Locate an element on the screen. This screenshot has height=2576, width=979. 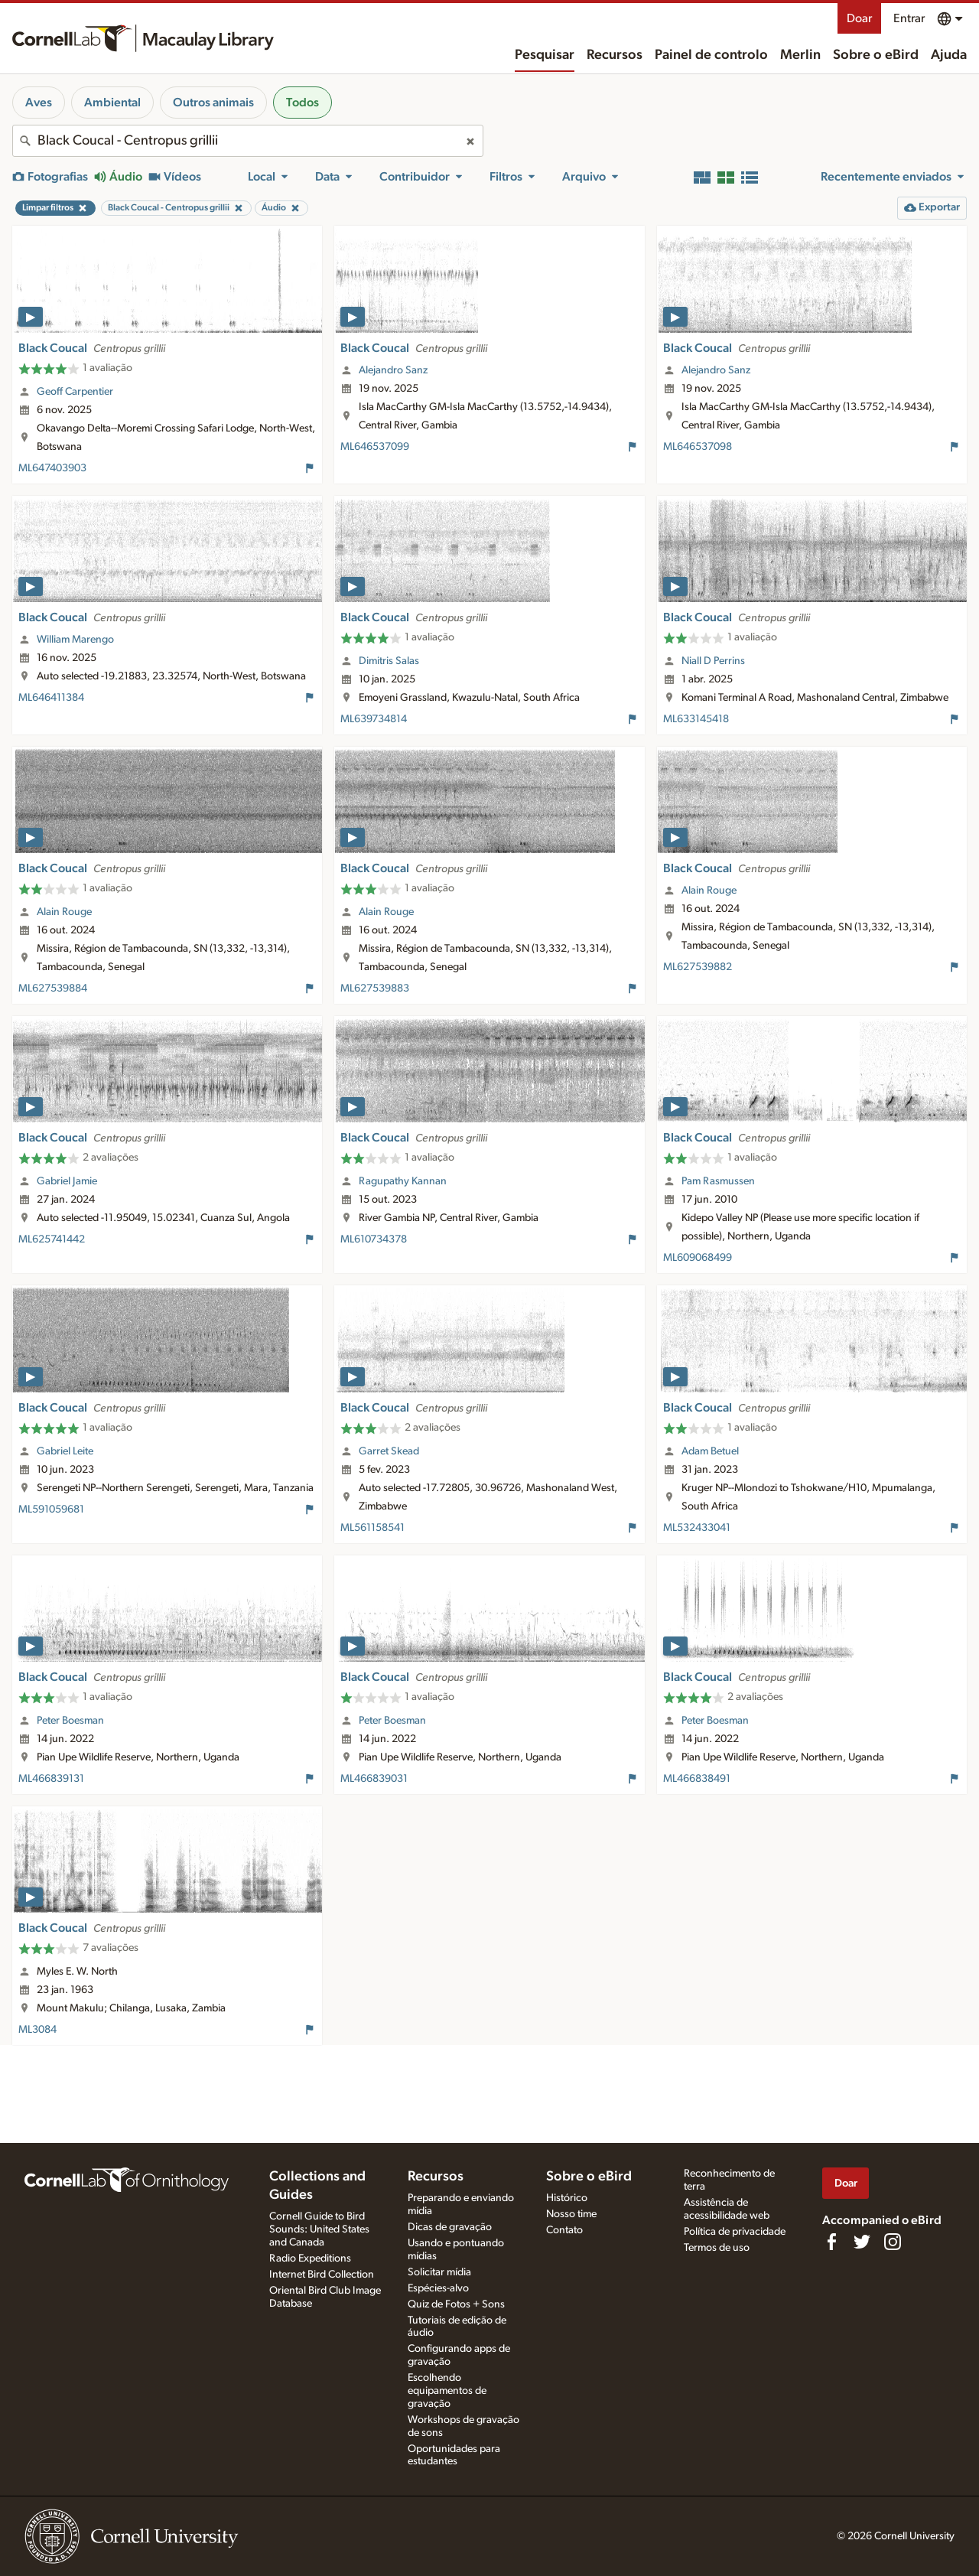
Alain Rouge is located at coordinates (64, 912).